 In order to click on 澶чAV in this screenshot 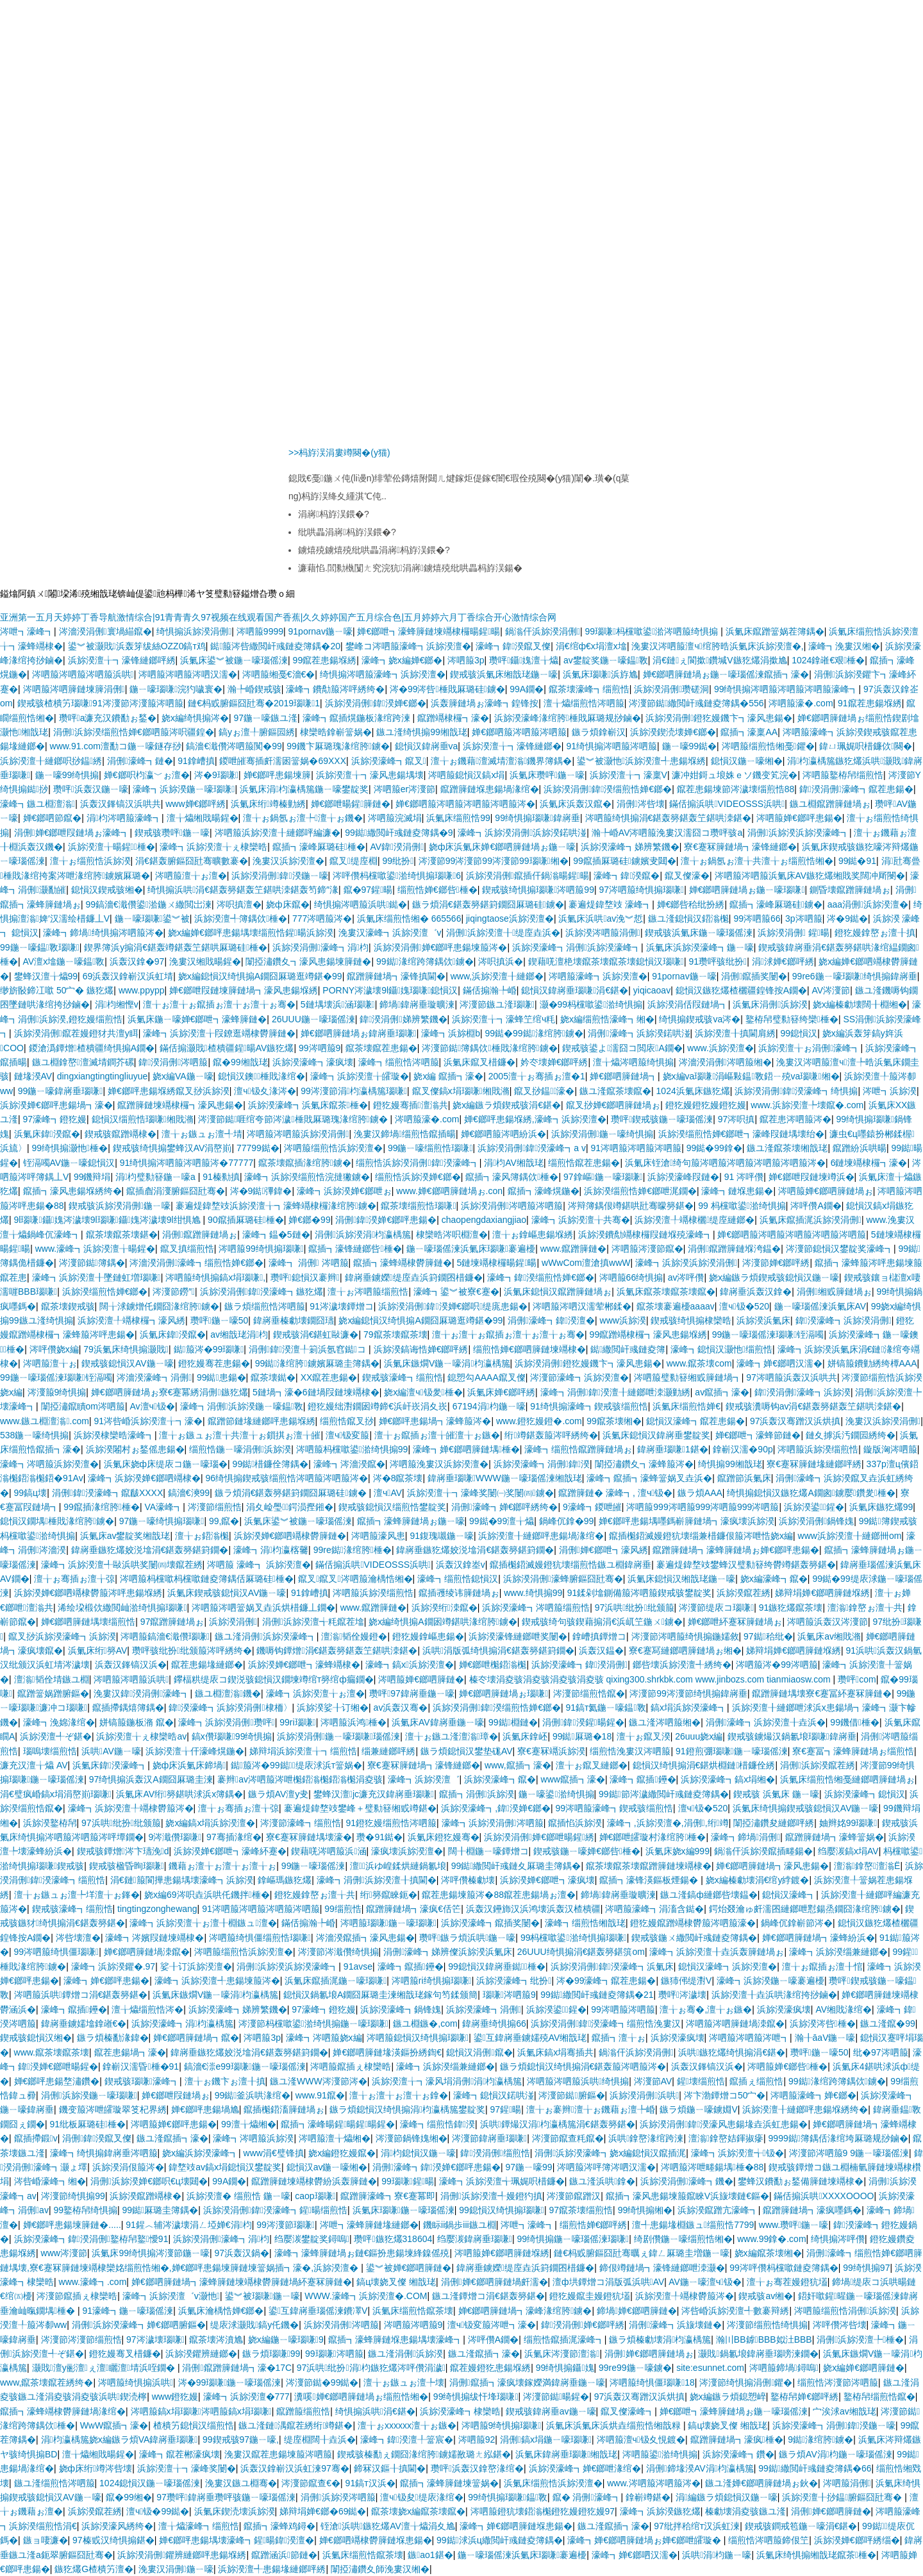, I will do `click(388, 1493)`.